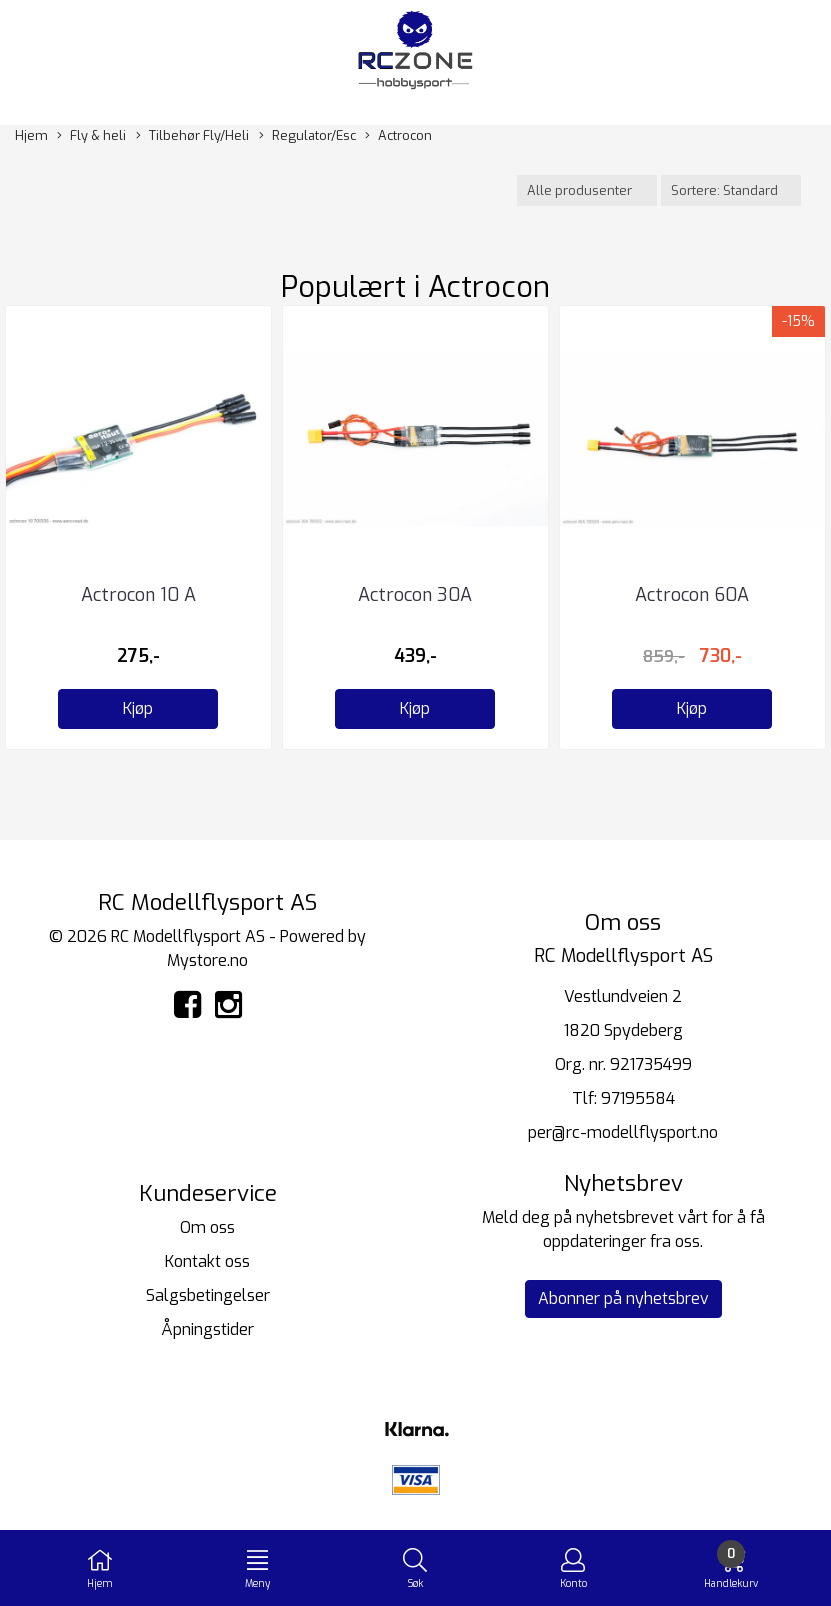  I want to click on Actrocon 30A, so click(415, 595).